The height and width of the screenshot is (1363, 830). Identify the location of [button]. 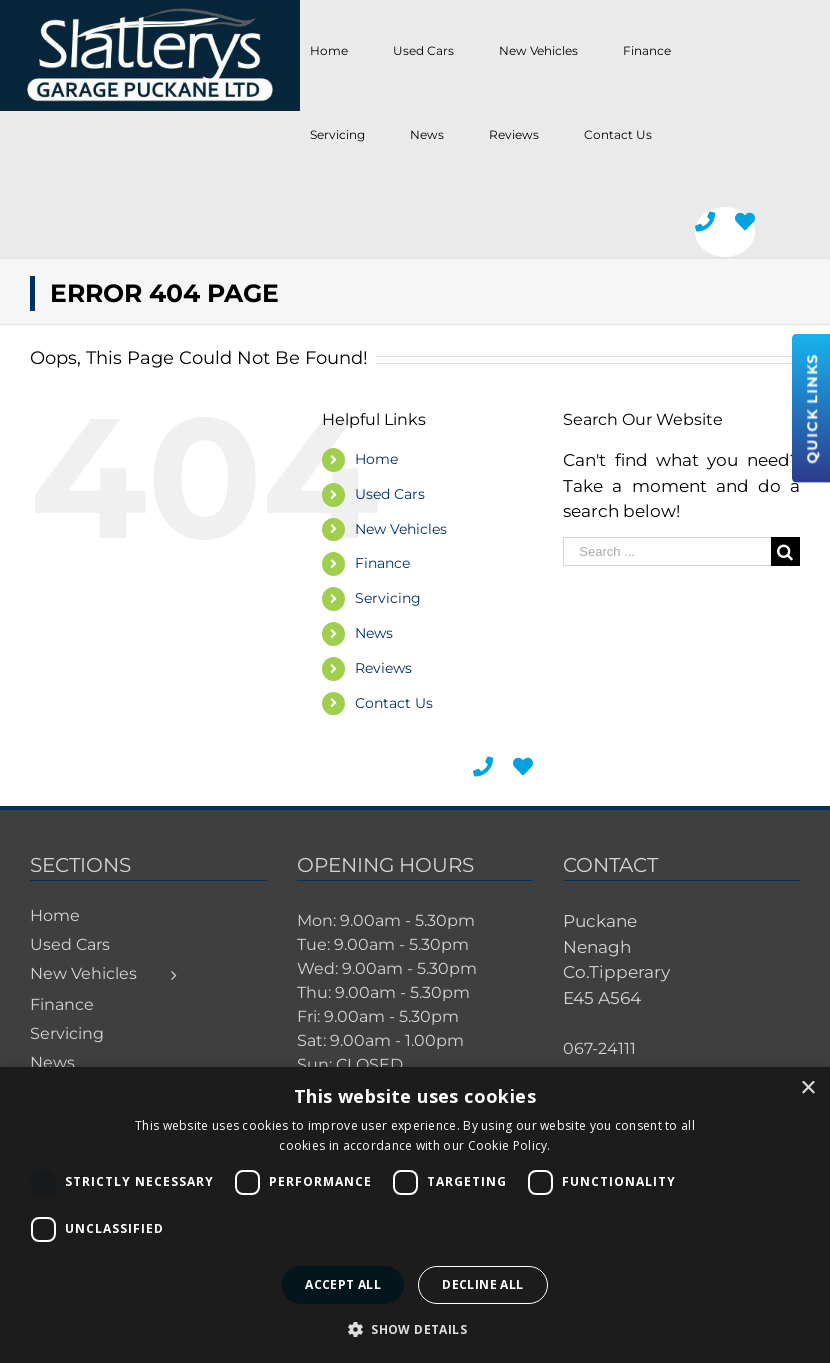
(415, 1329).